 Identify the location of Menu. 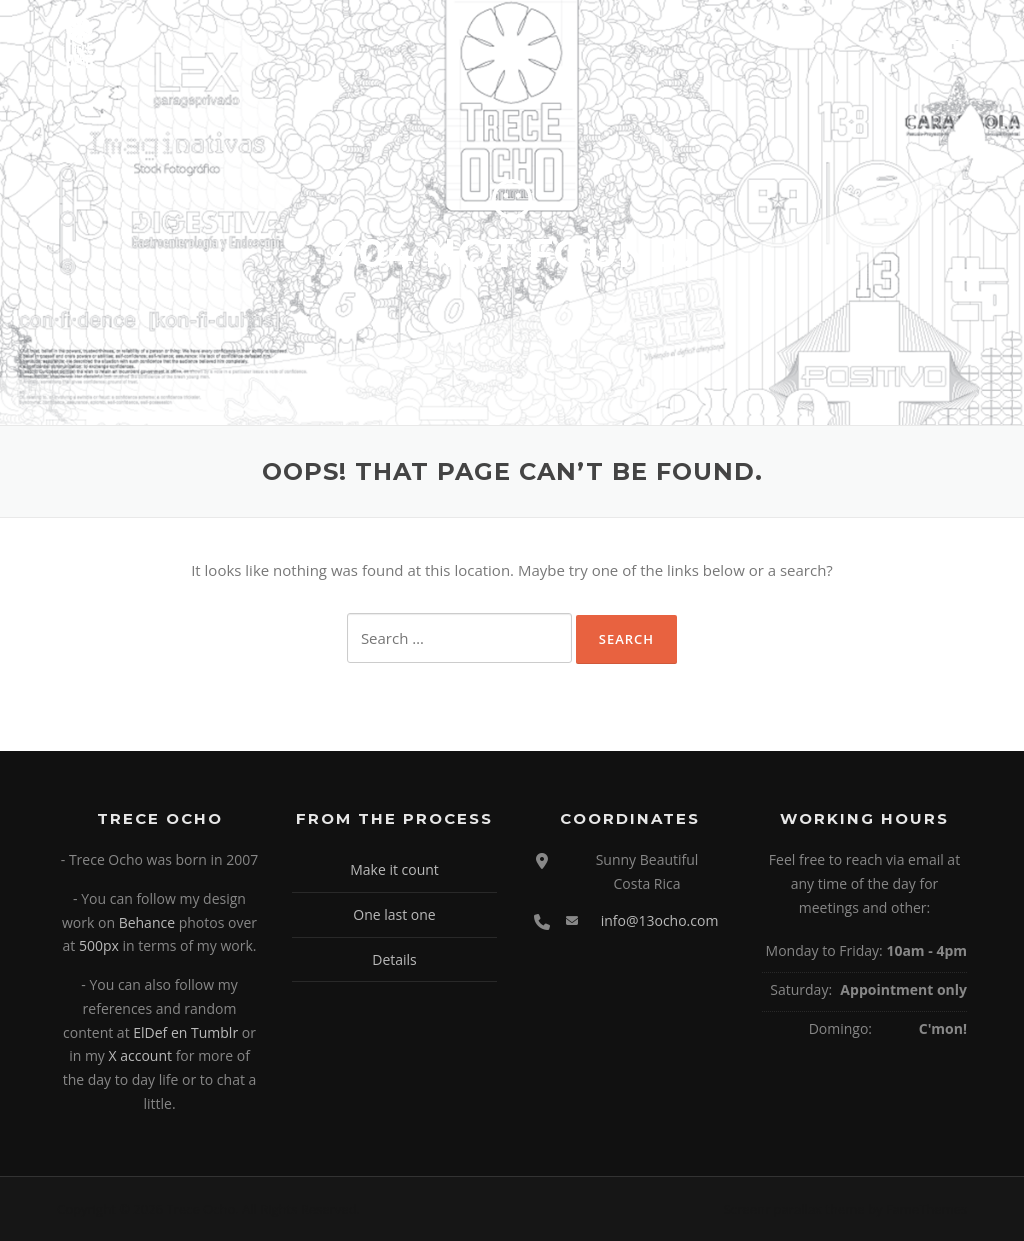
(949, 42).